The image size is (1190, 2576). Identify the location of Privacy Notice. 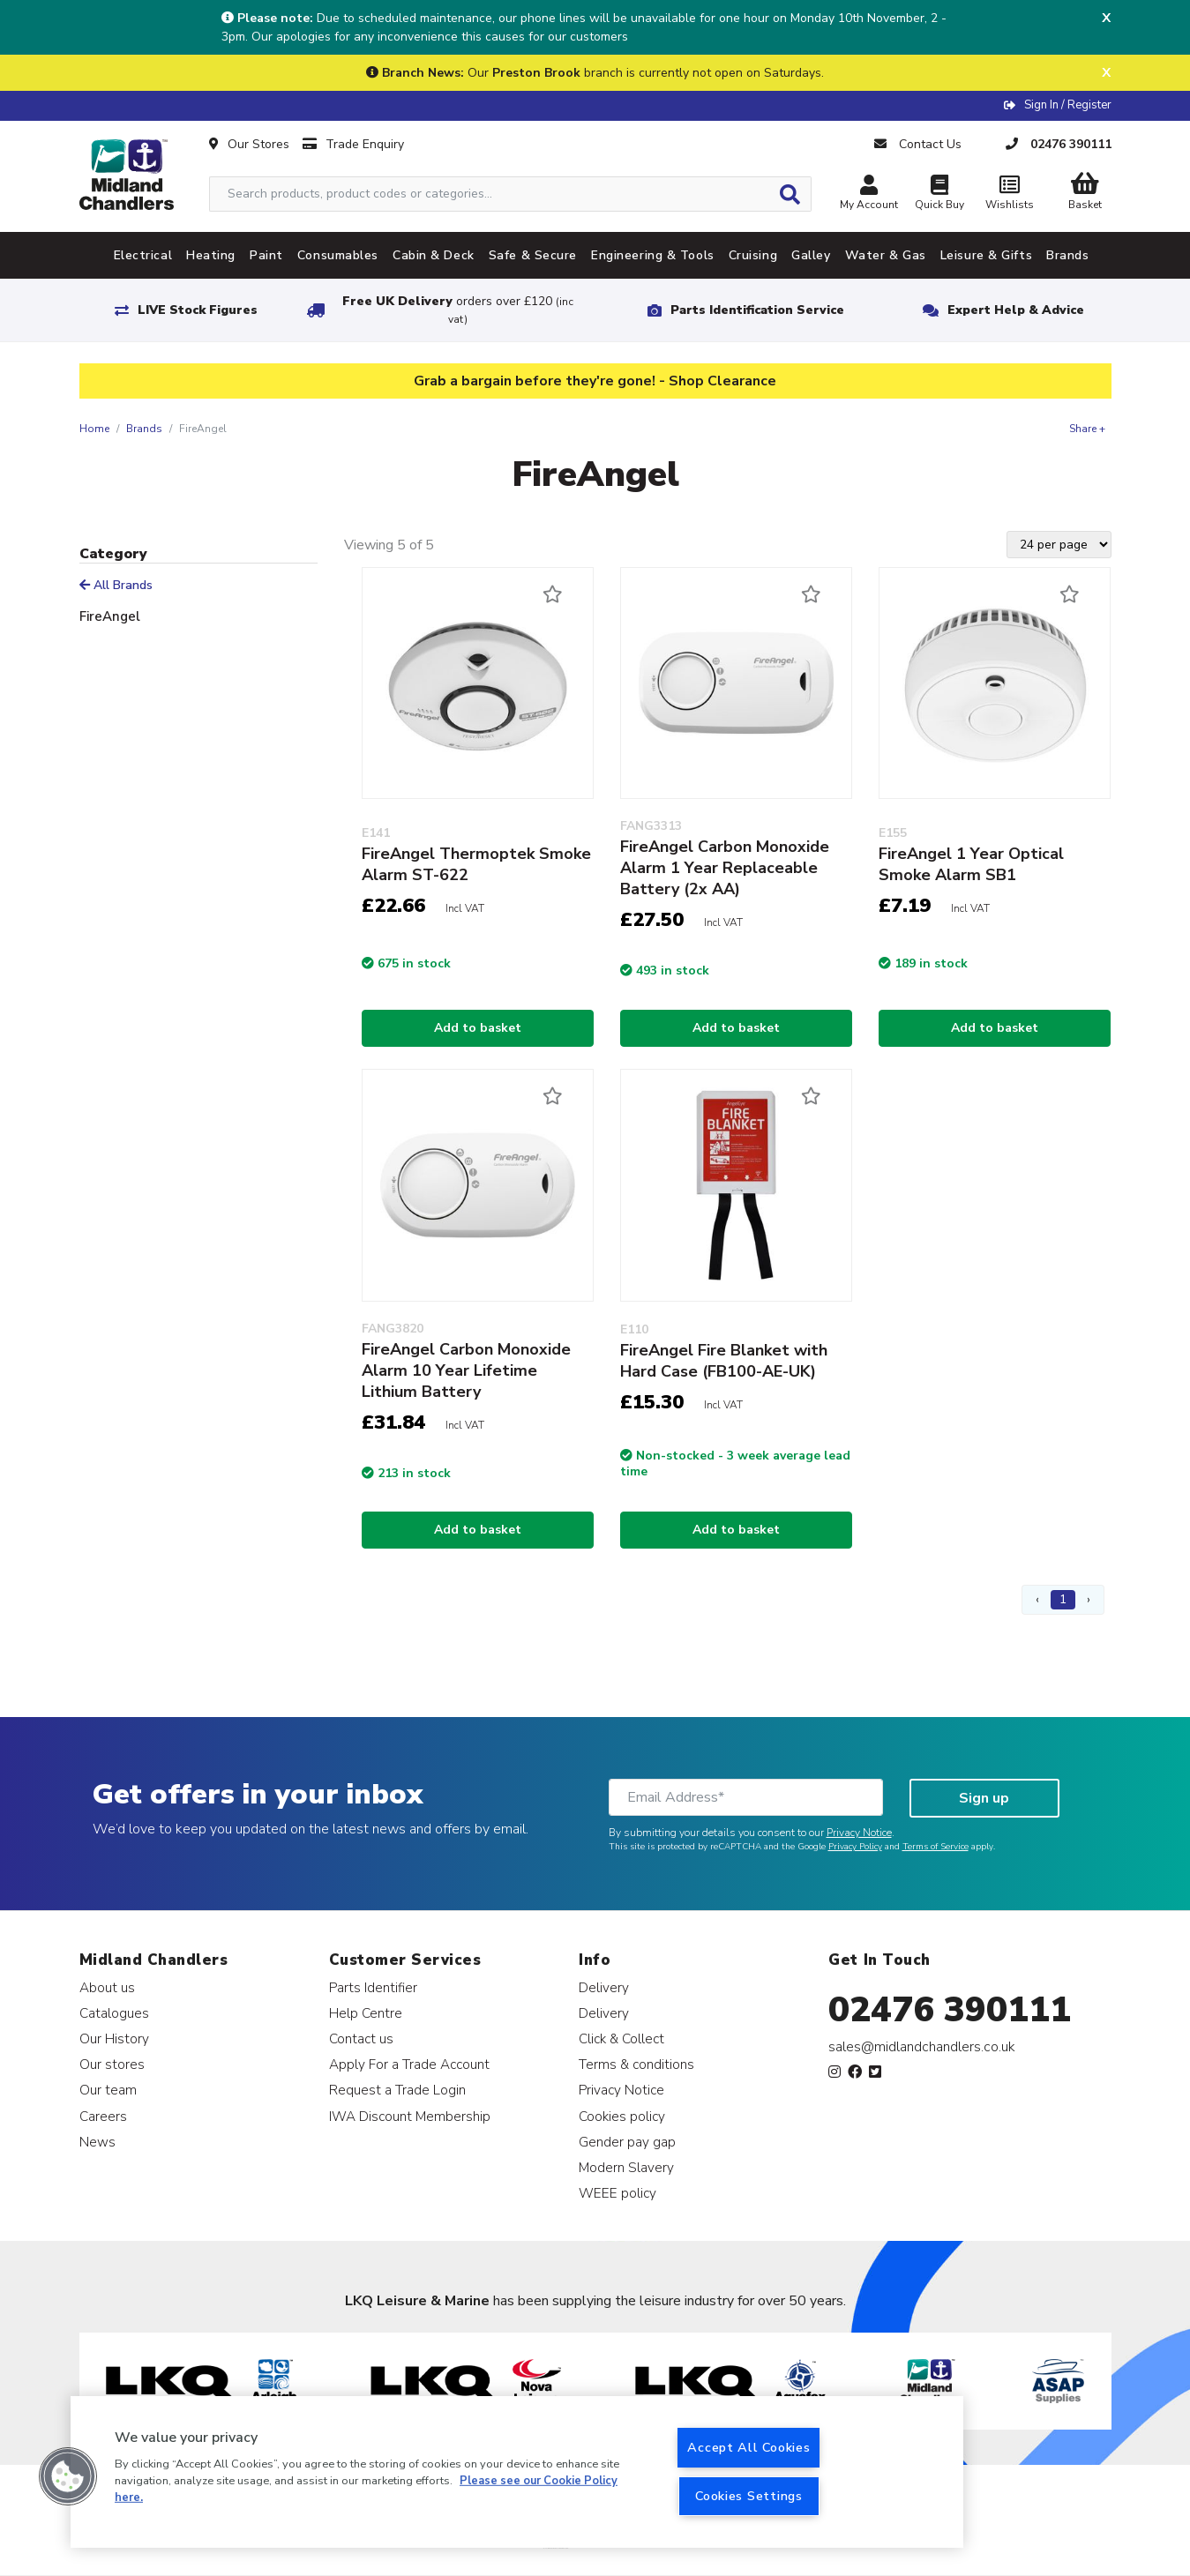
(859, 1833).